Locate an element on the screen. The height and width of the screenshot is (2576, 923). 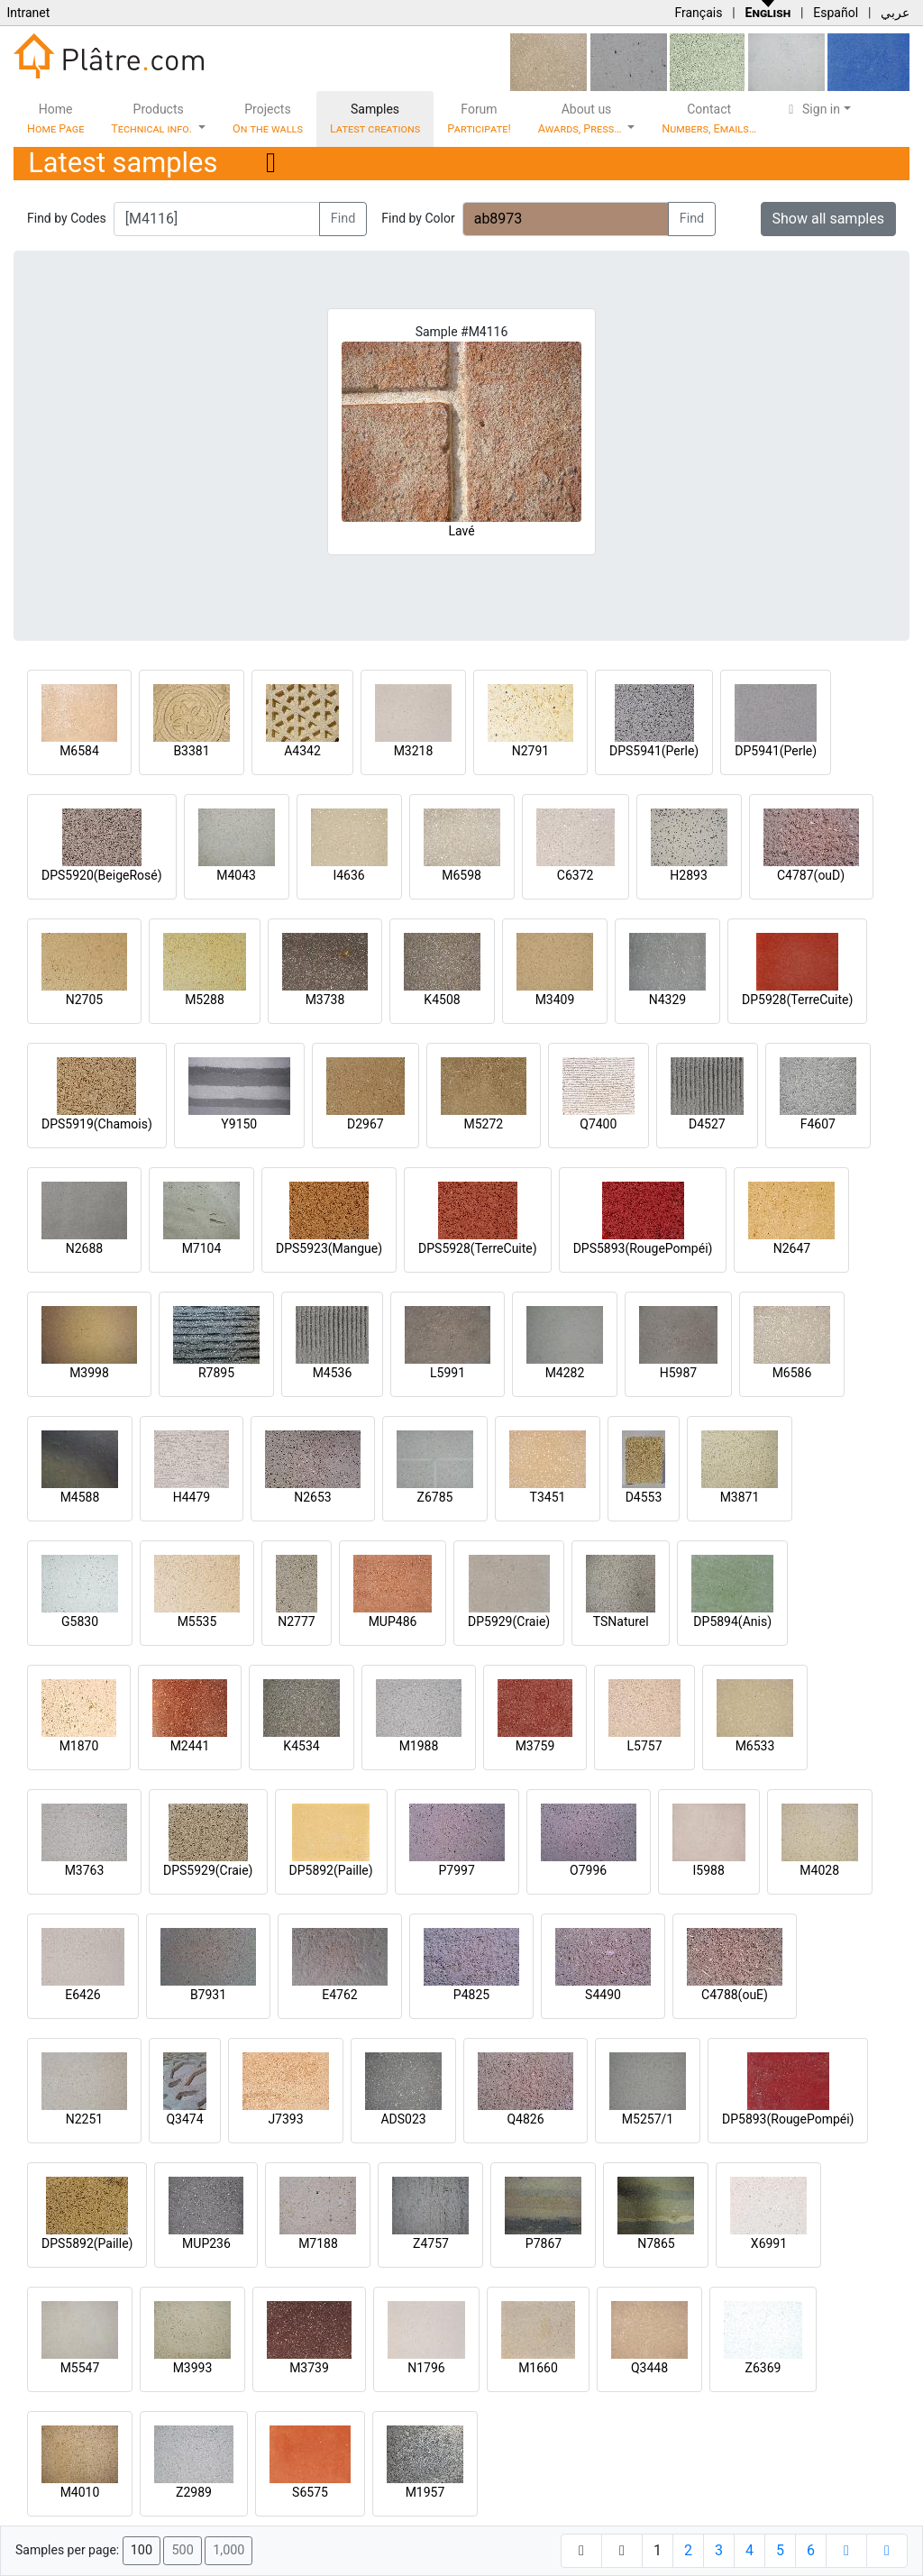
M4028 is located at coordinates (819, 1870).